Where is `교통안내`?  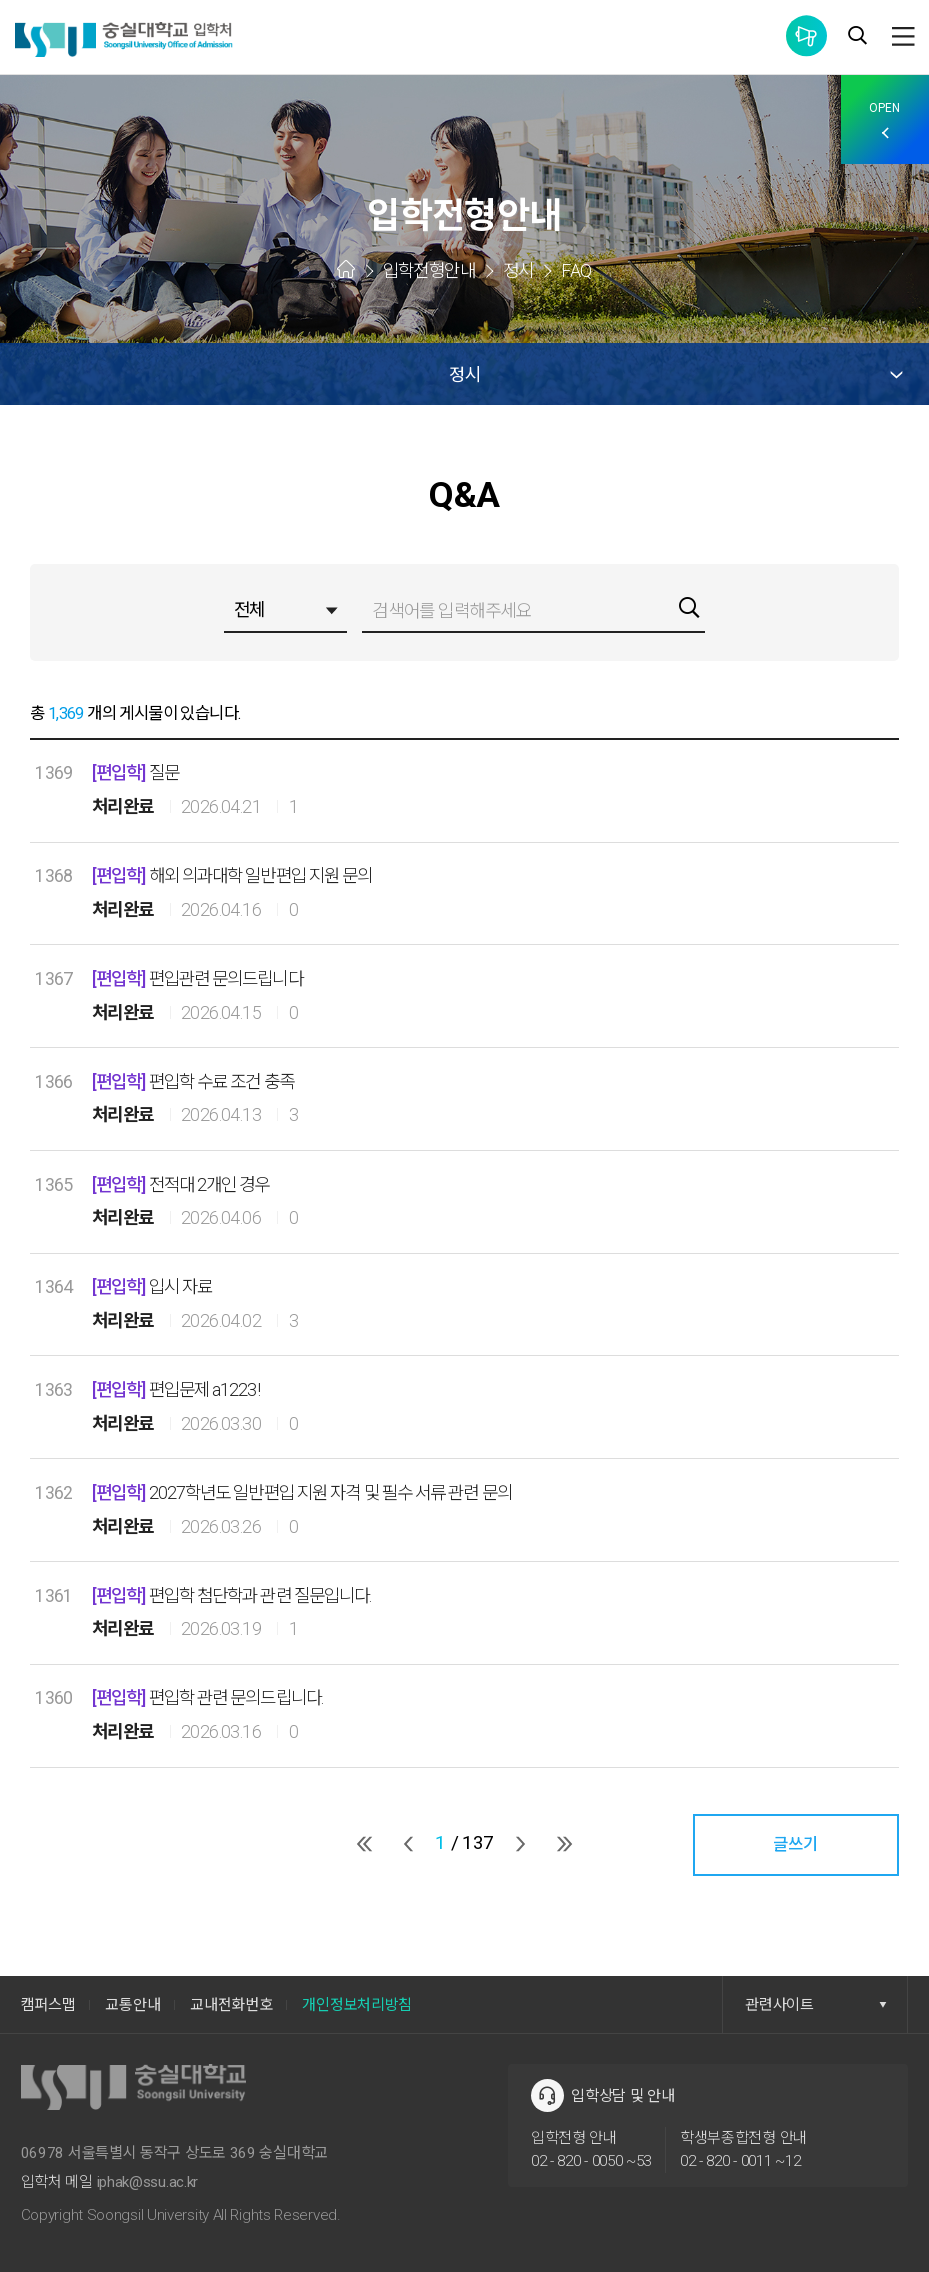
교통안내 is located at coordinates (132, 2005).